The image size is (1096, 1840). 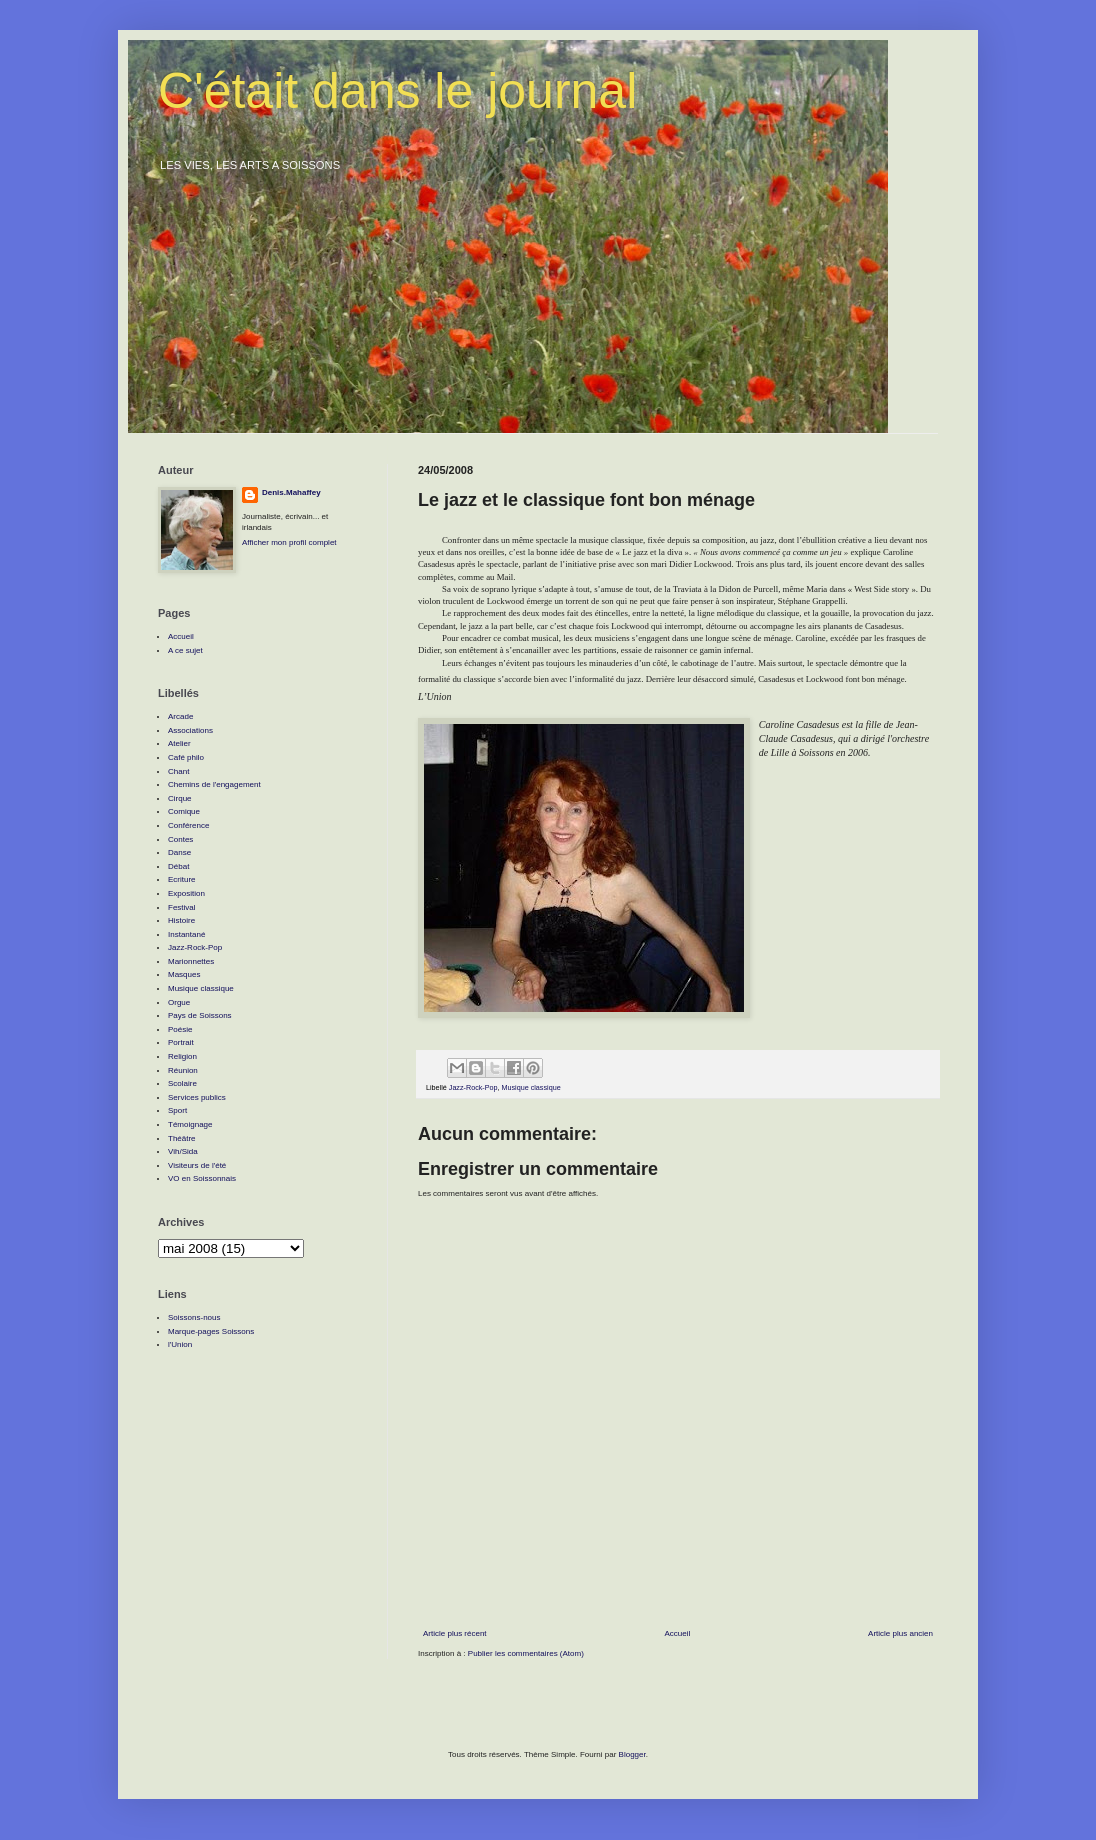 I want to click on C'était dans le journal, so click(x=397, y=91).